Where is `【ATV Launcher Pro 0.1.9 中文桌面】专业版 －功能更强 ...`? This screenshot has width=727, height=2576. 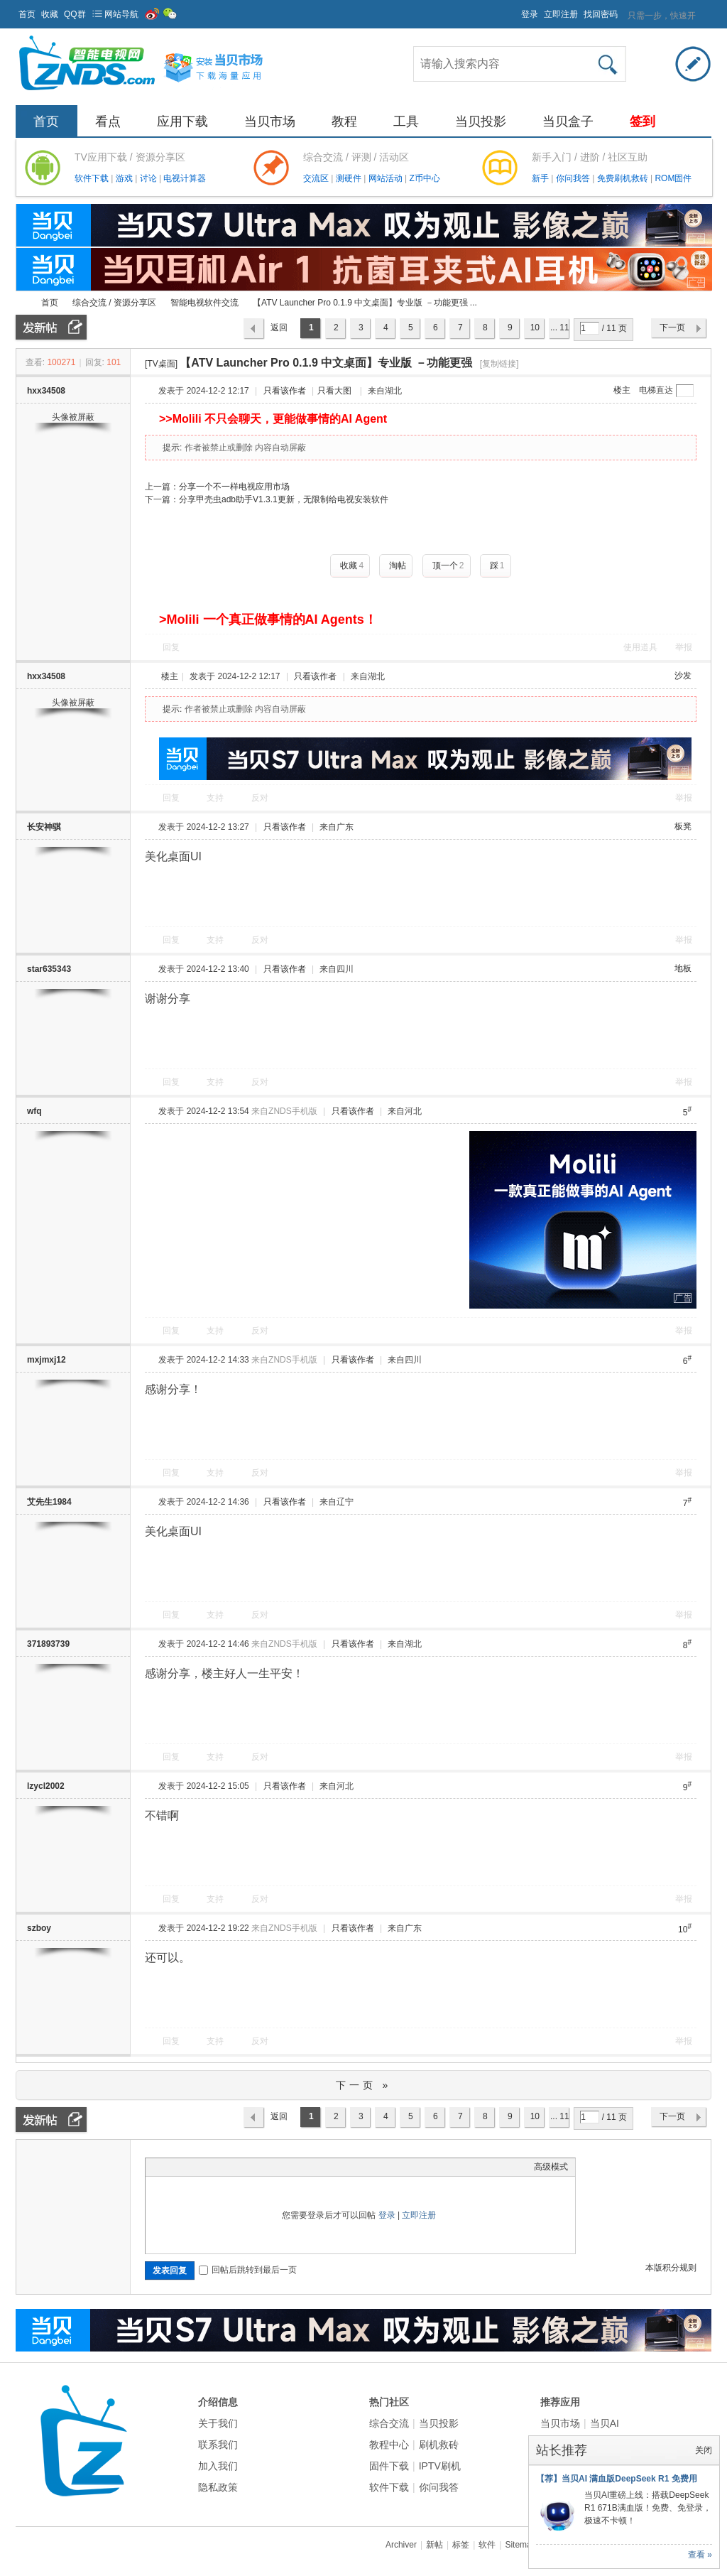 【ATV Launcher Pro 0.1.9 中文桌面】专业版 －功能更强 ... is located at coordinates (365, 303).